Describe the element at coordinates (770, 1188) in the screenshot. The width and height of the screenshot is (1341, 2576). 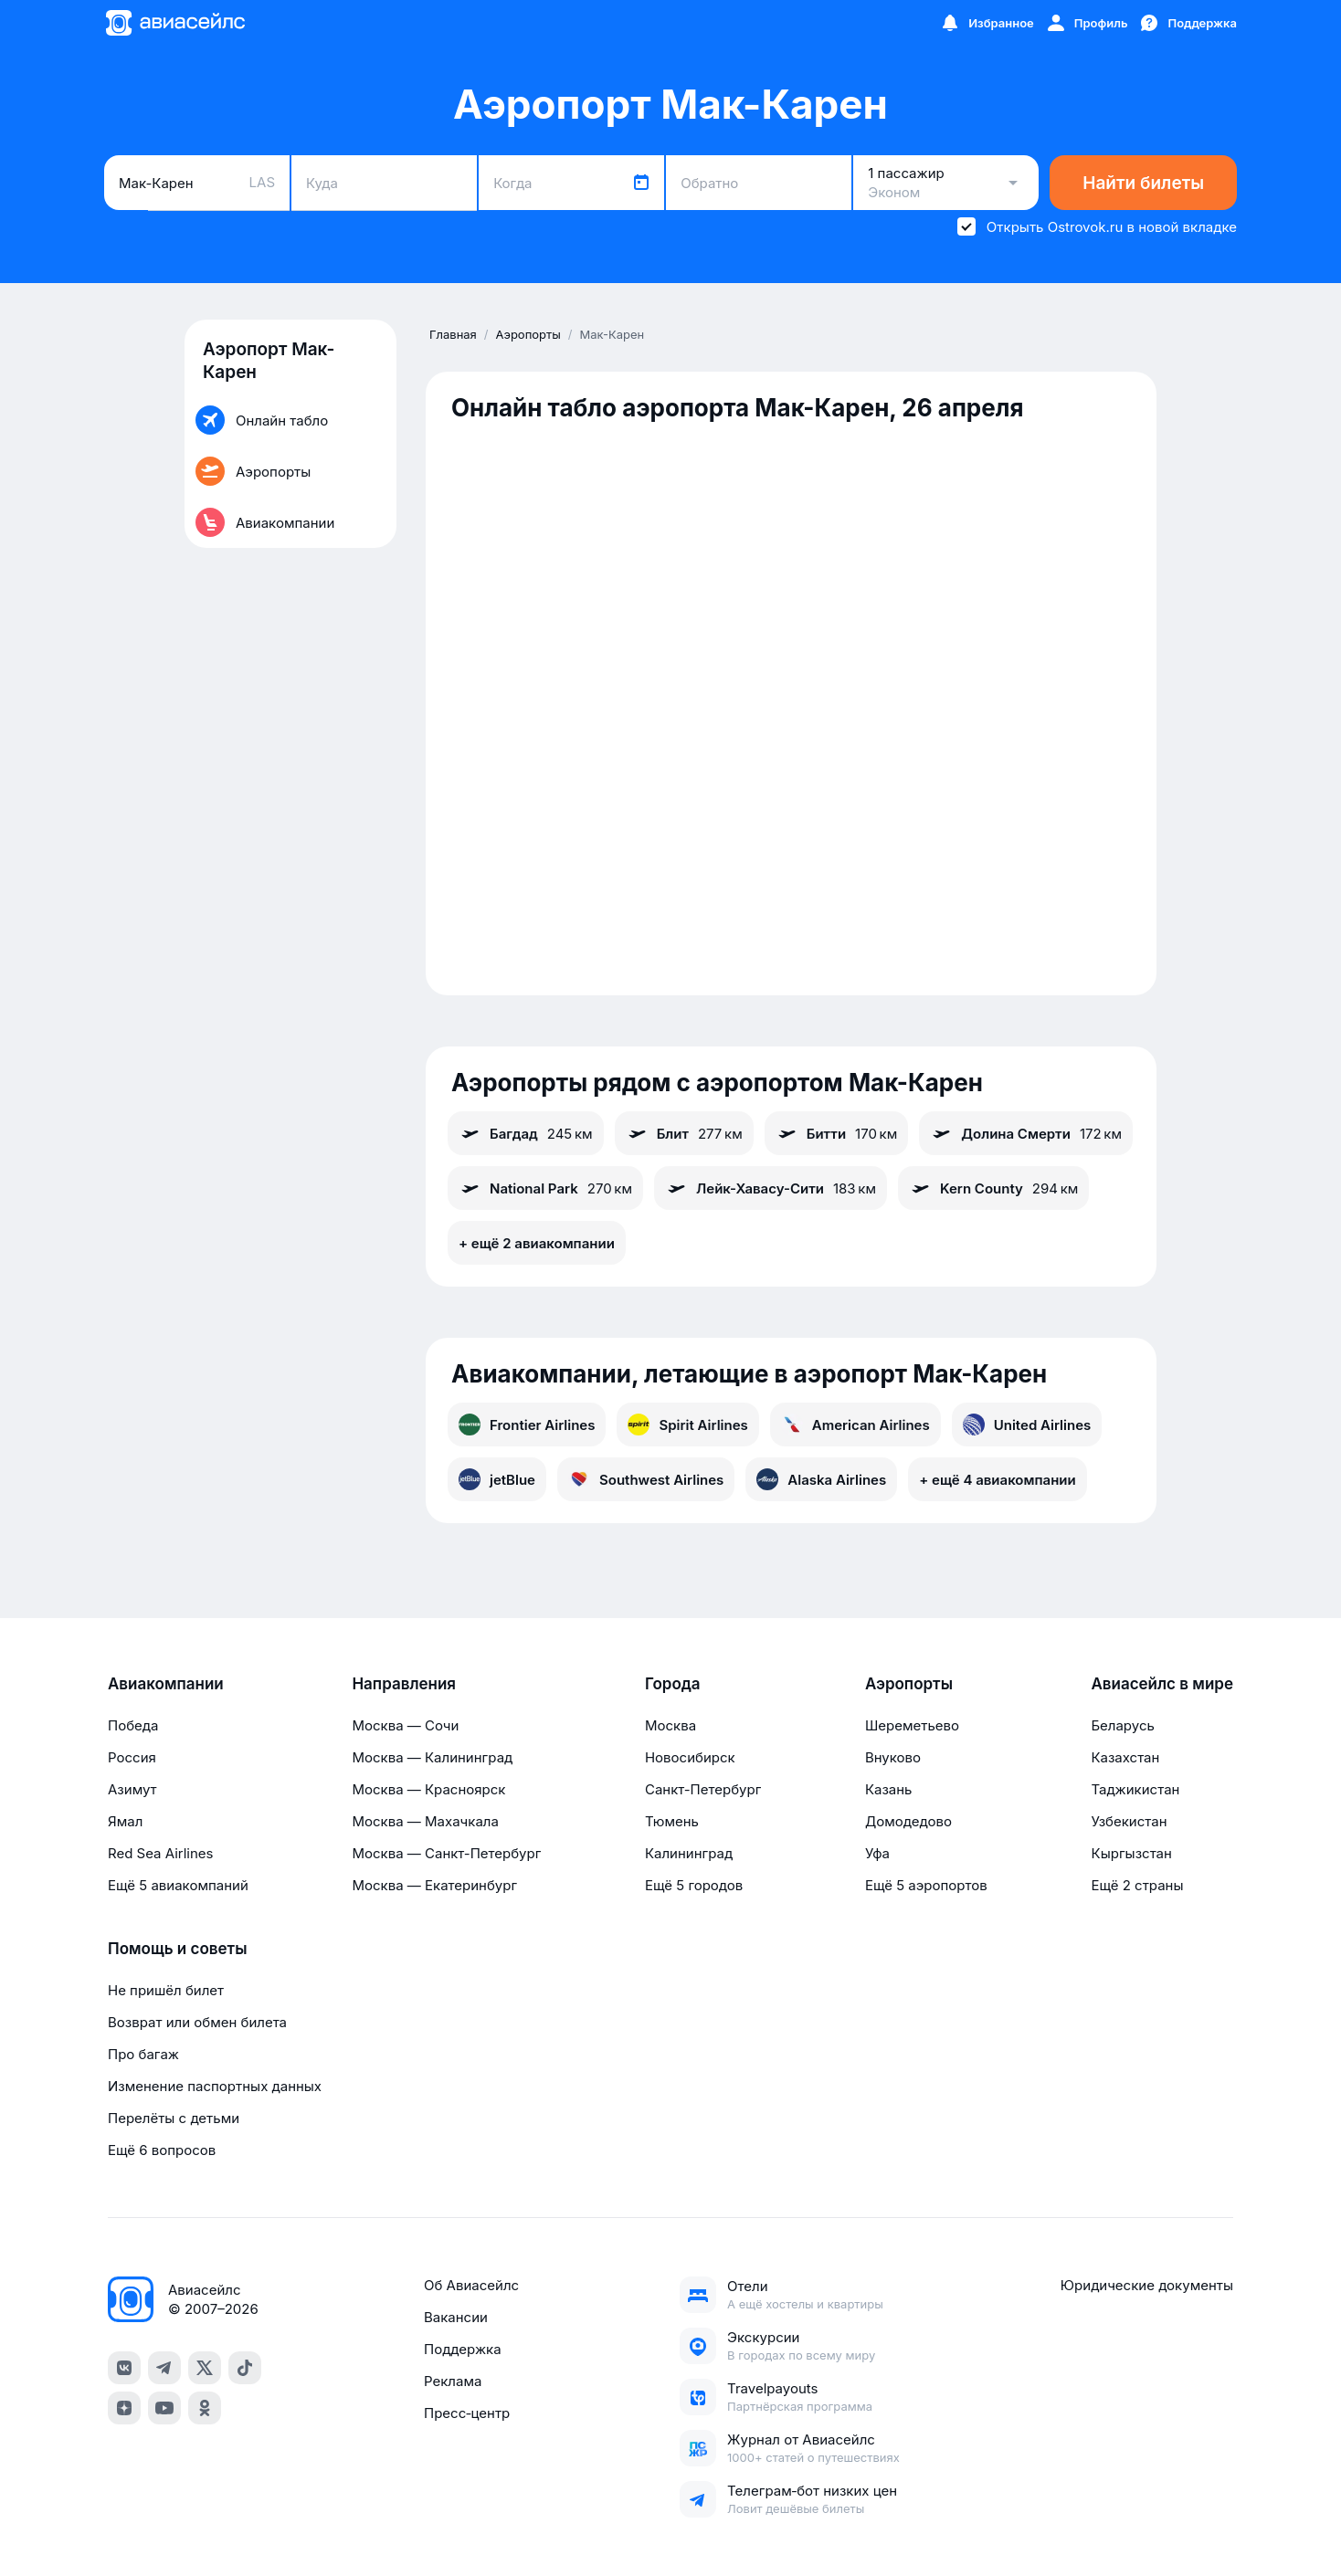
I see `Лейк-Хавасу-Сити` at that location.